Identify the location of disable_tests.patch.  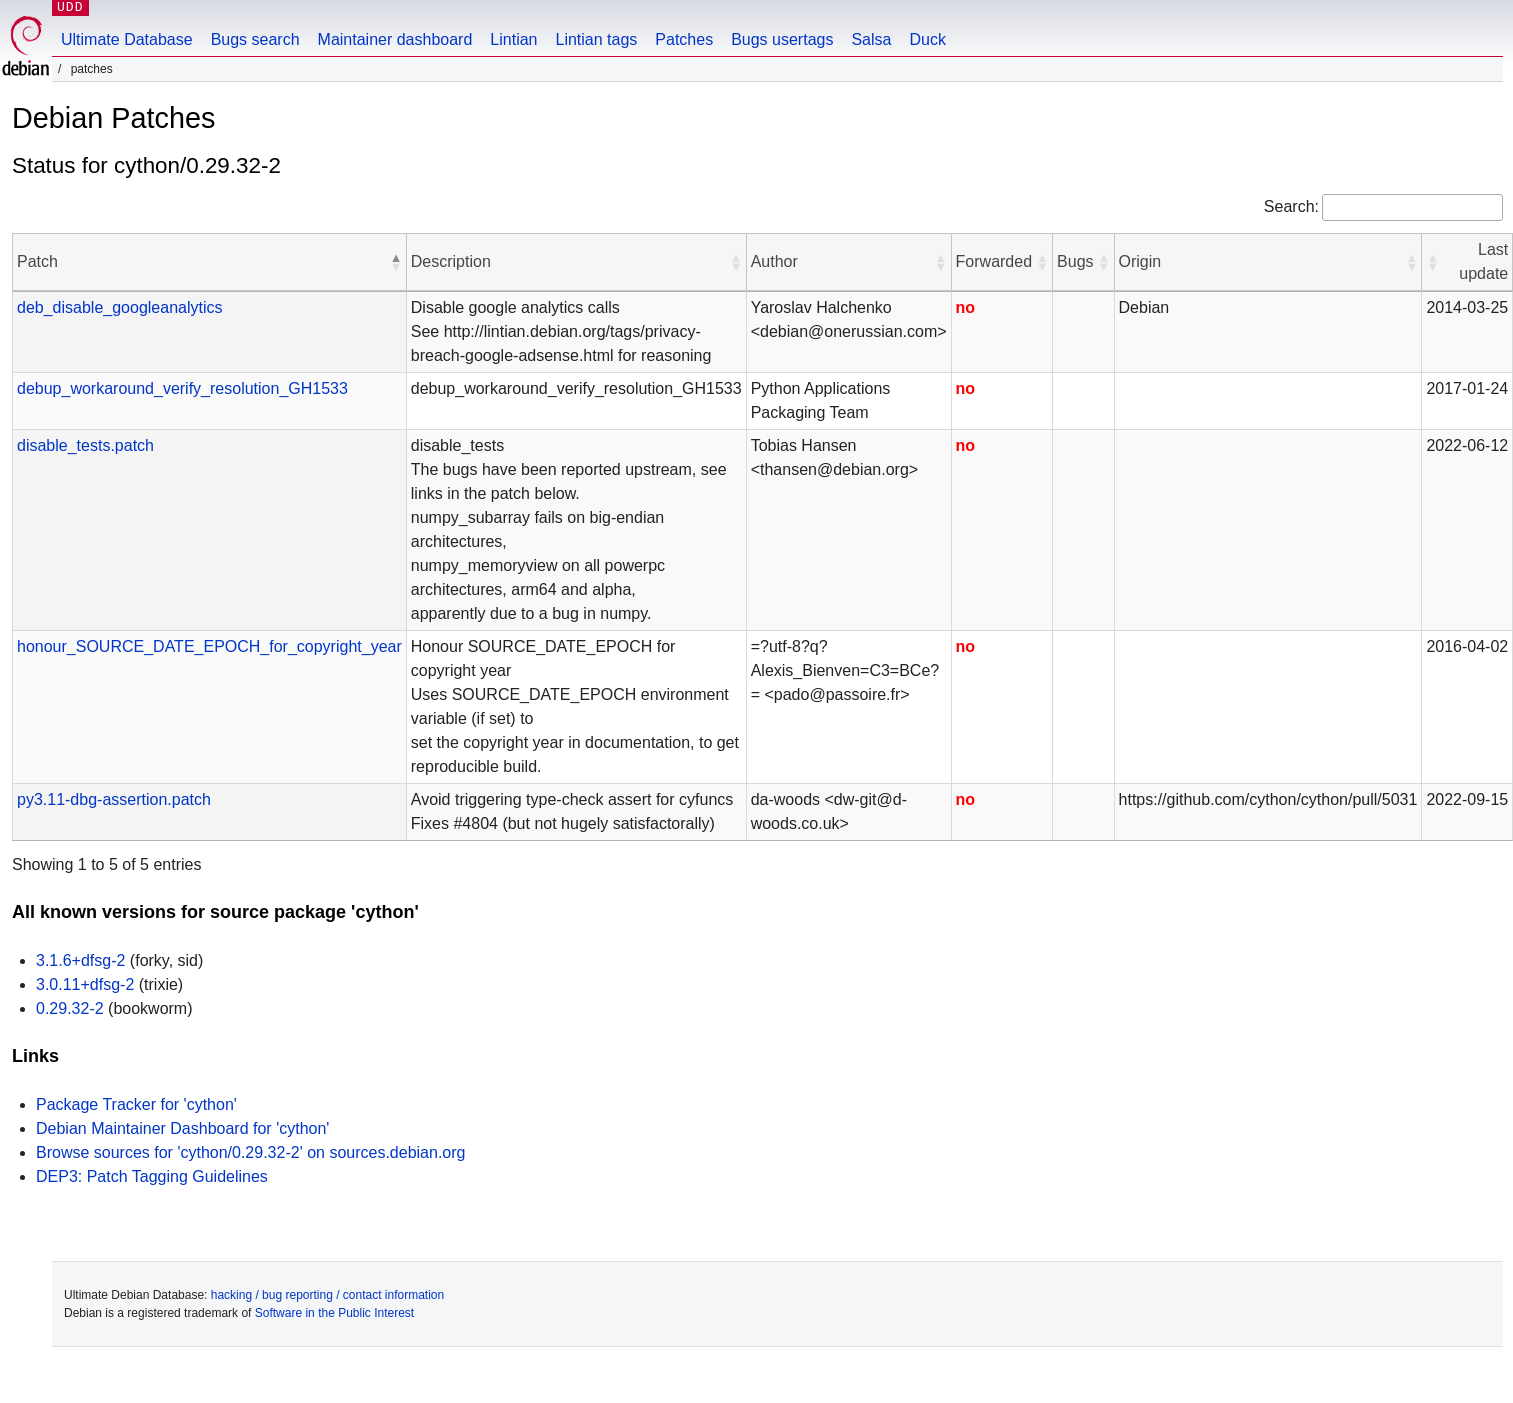
(85, 445).